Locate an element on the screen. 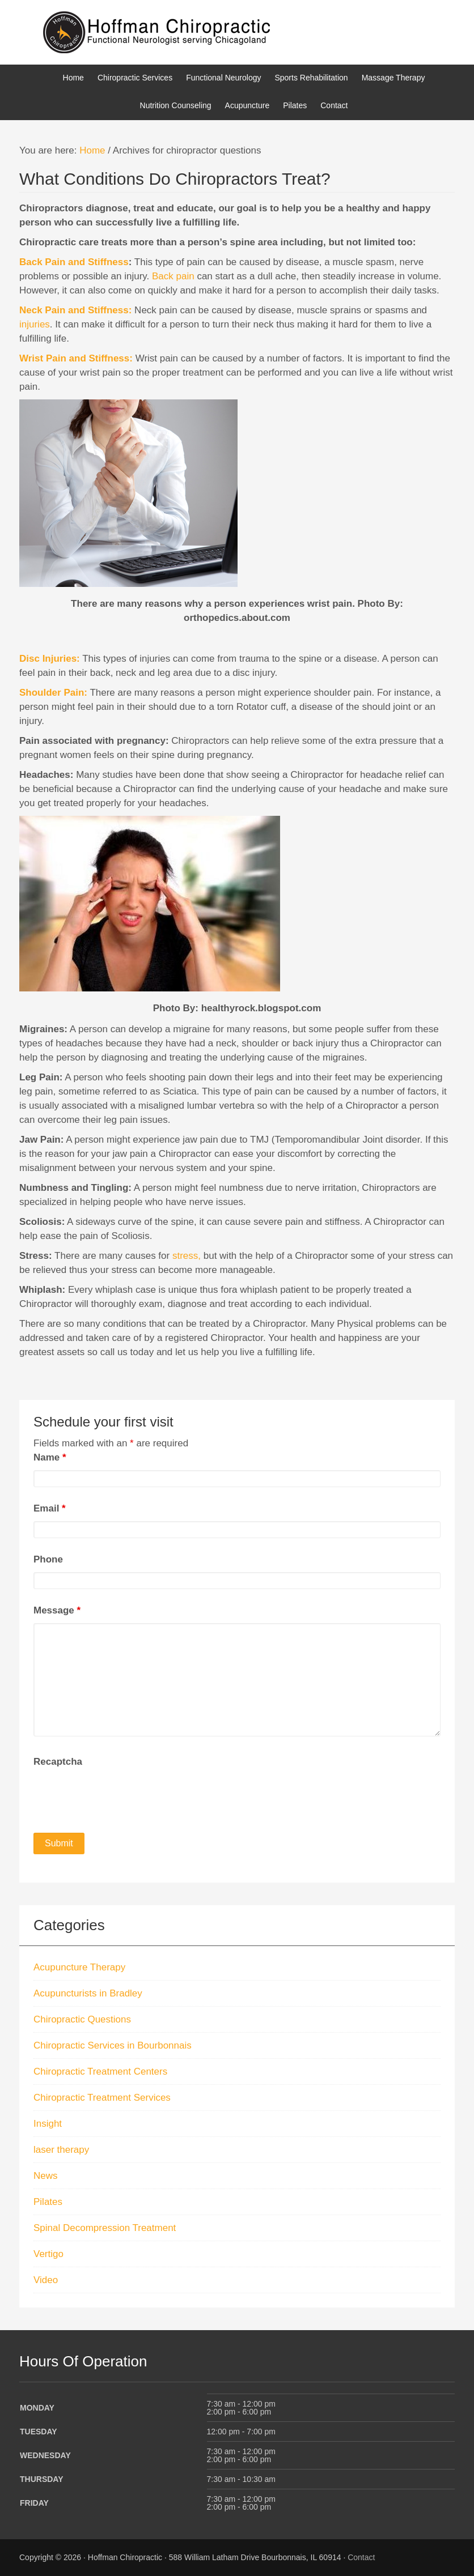 This screenshot has height=2576, width=474. Spinal Decompression Treatment is located at coordinates (104, 2227).